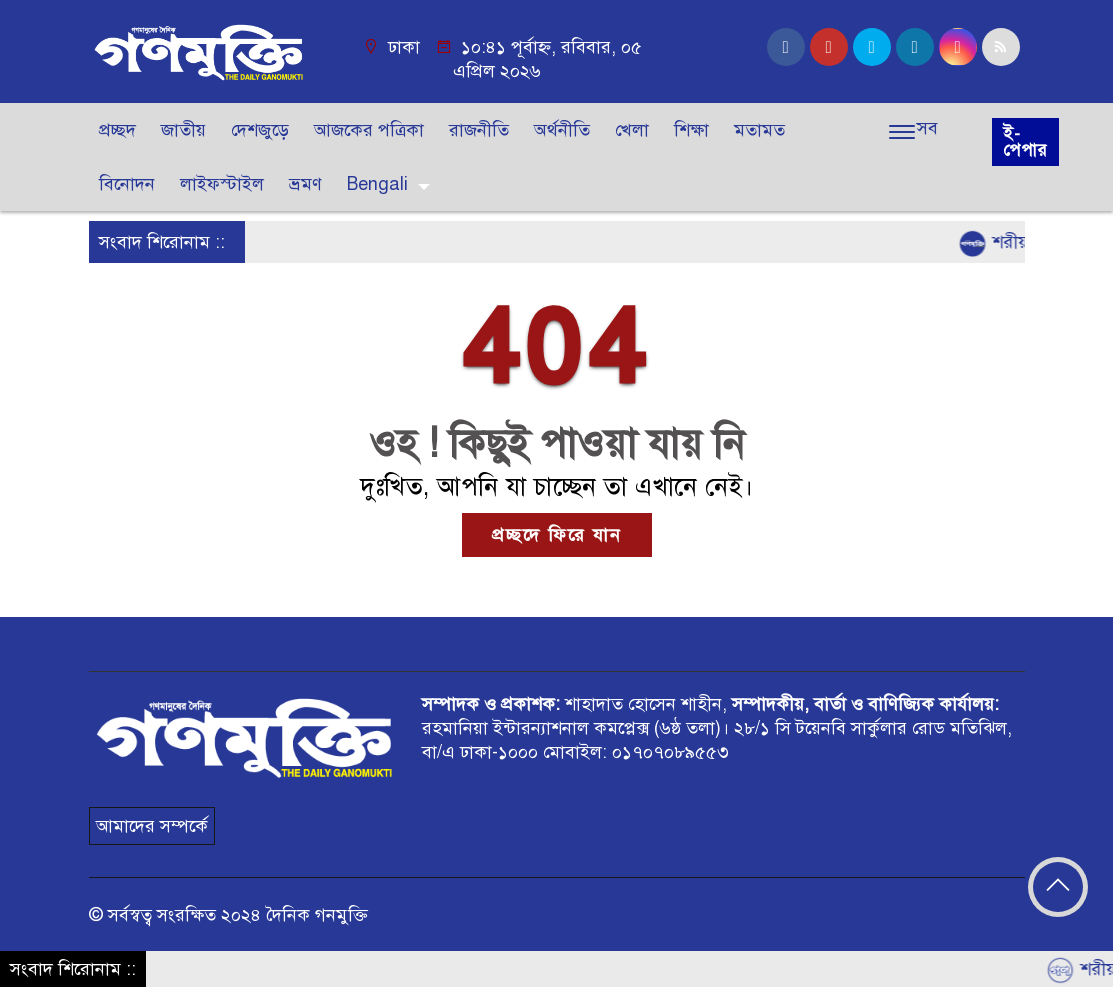  Describe the element at coordinates (369, 130) in the screenshot. I see `আজকের পত্রিকা` at that location.